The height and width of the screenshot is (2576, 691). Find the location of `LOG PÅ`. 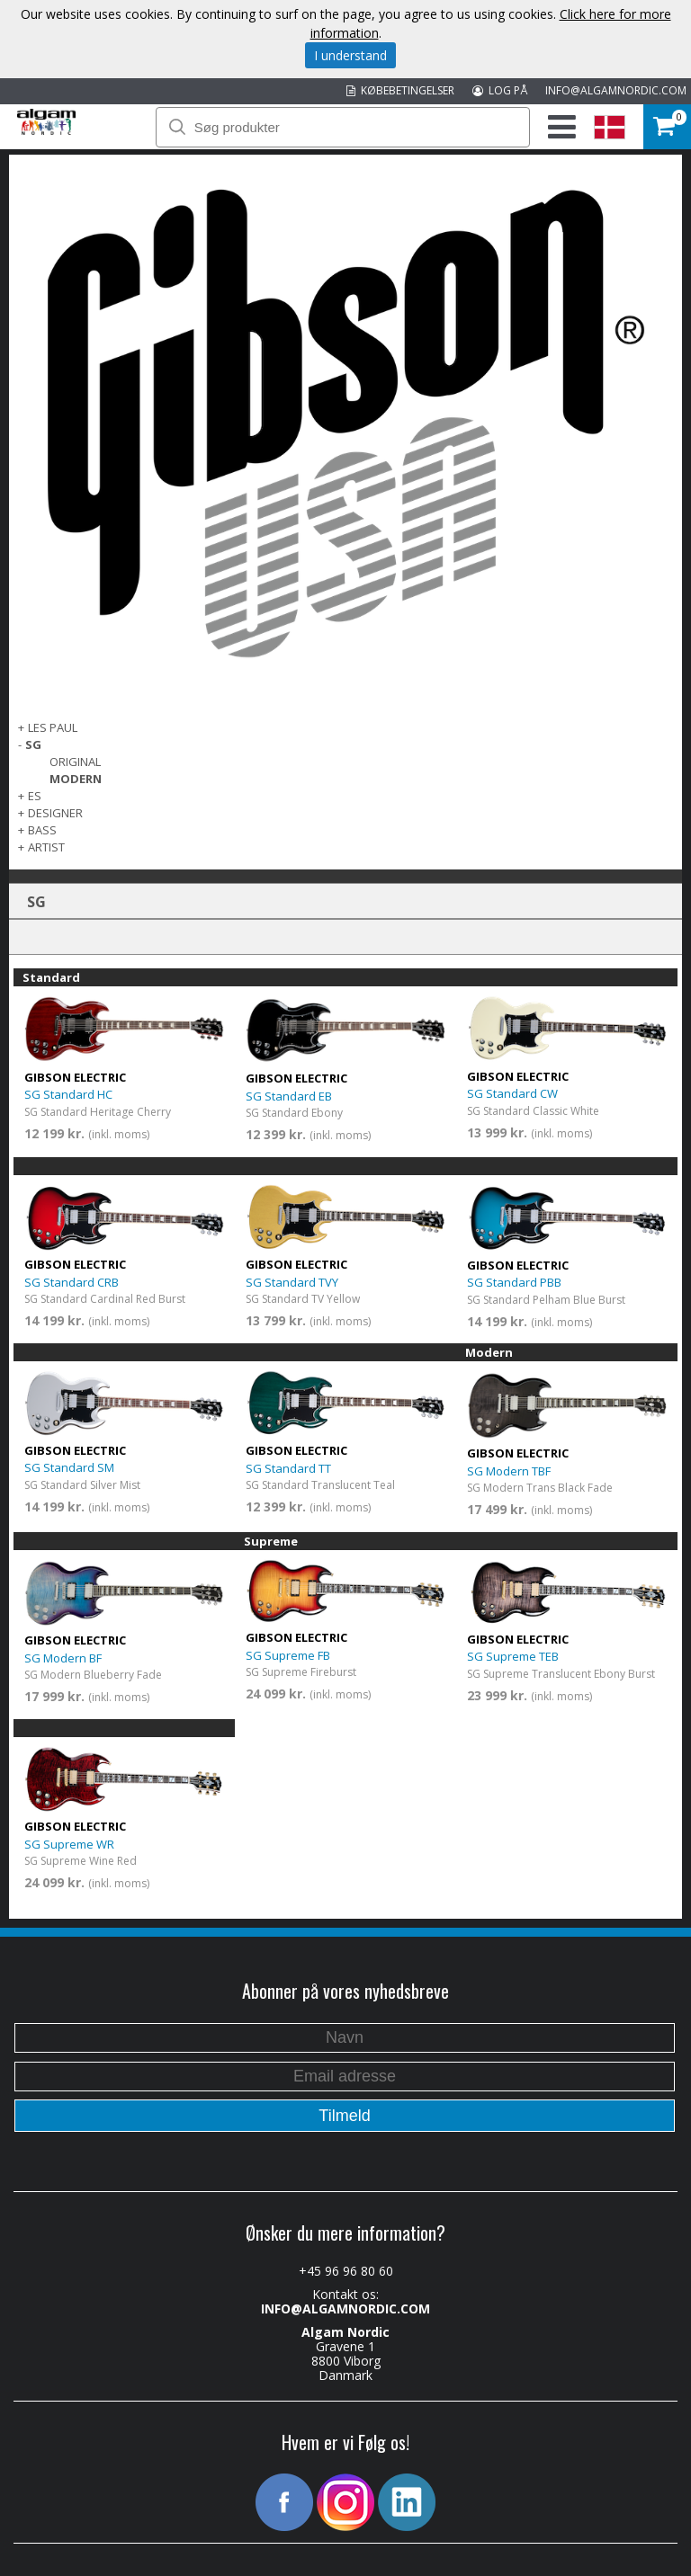

LOG PÅ is located at coordinates (499, 90).